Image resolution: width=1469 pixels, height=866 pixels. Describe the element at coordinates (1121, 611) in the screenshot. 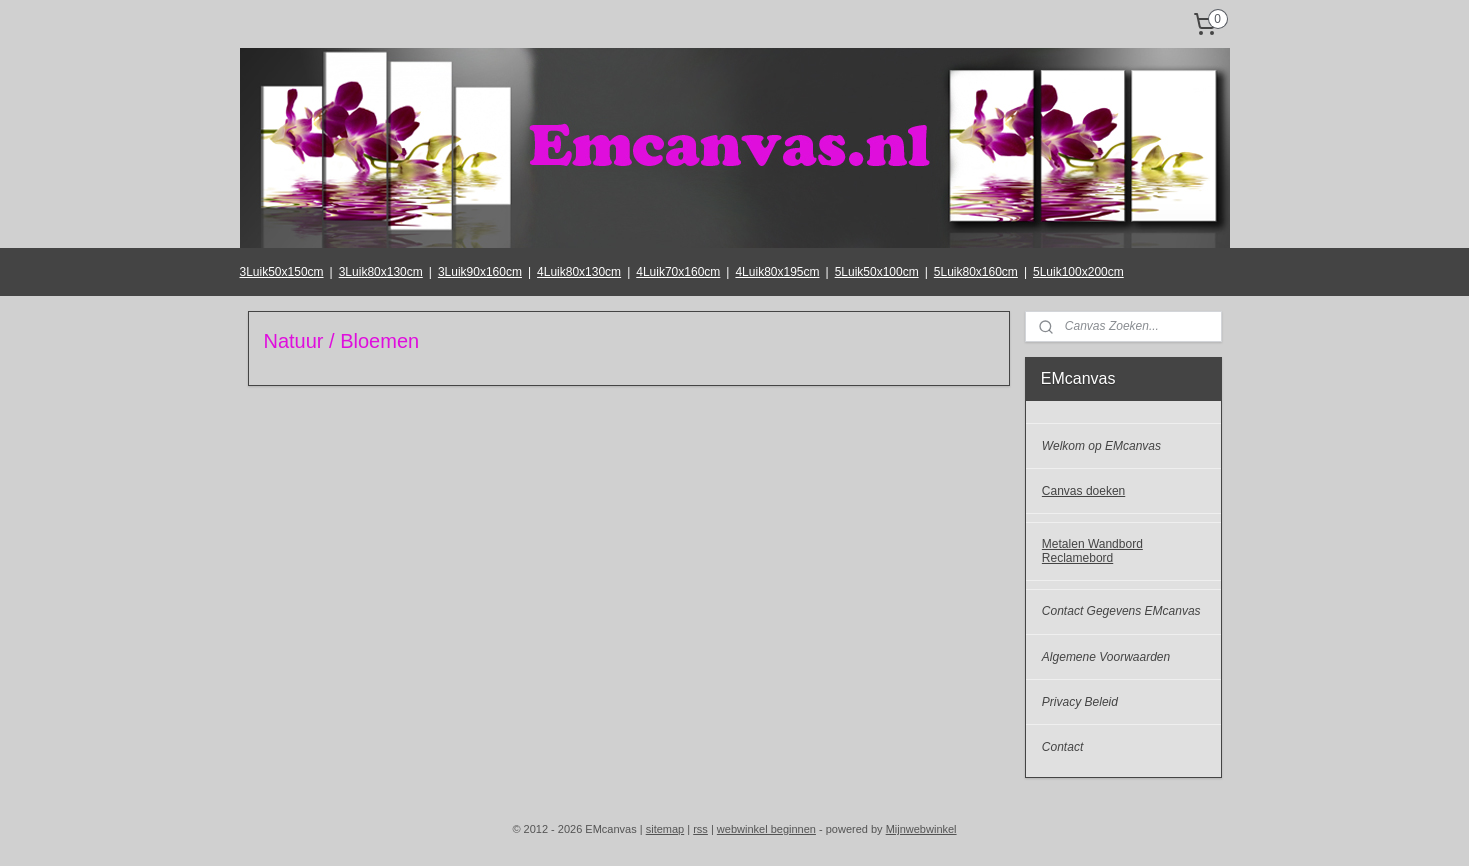

I see `Contact Gegevens EMcanvas` at that location.